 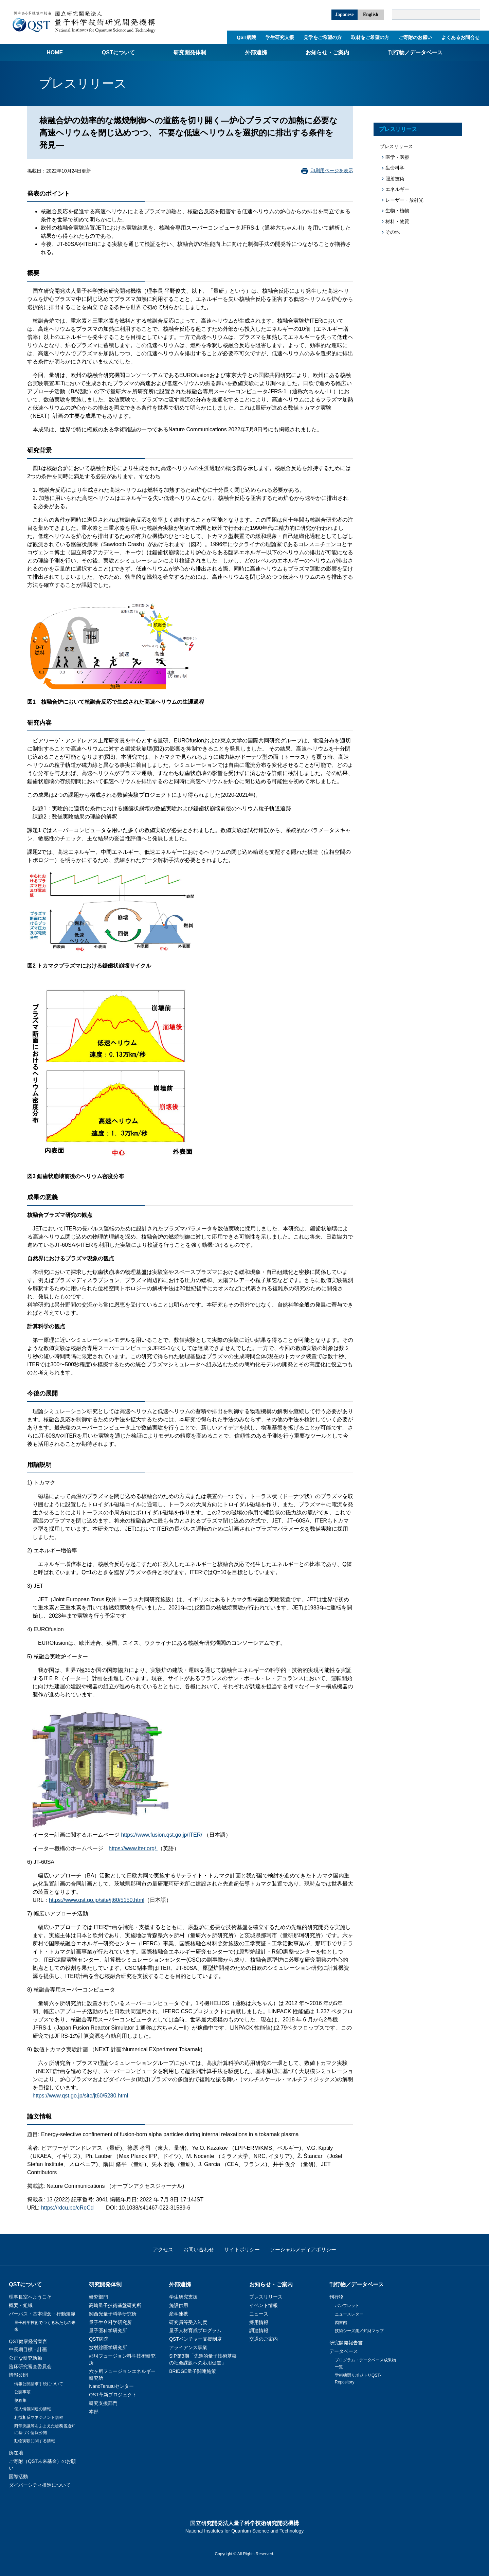 I want to click on 取材をご希望の方, so click(x=370, y=37).